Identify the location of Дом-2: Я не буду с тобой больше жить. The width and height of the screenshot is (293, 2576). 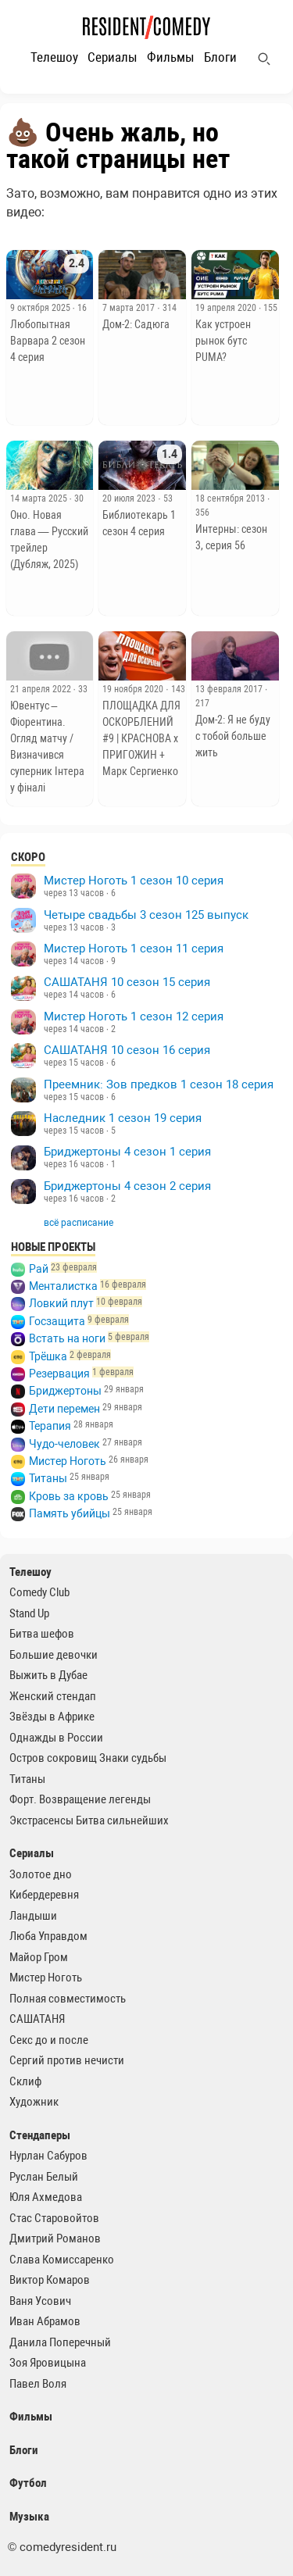
(232, 736).